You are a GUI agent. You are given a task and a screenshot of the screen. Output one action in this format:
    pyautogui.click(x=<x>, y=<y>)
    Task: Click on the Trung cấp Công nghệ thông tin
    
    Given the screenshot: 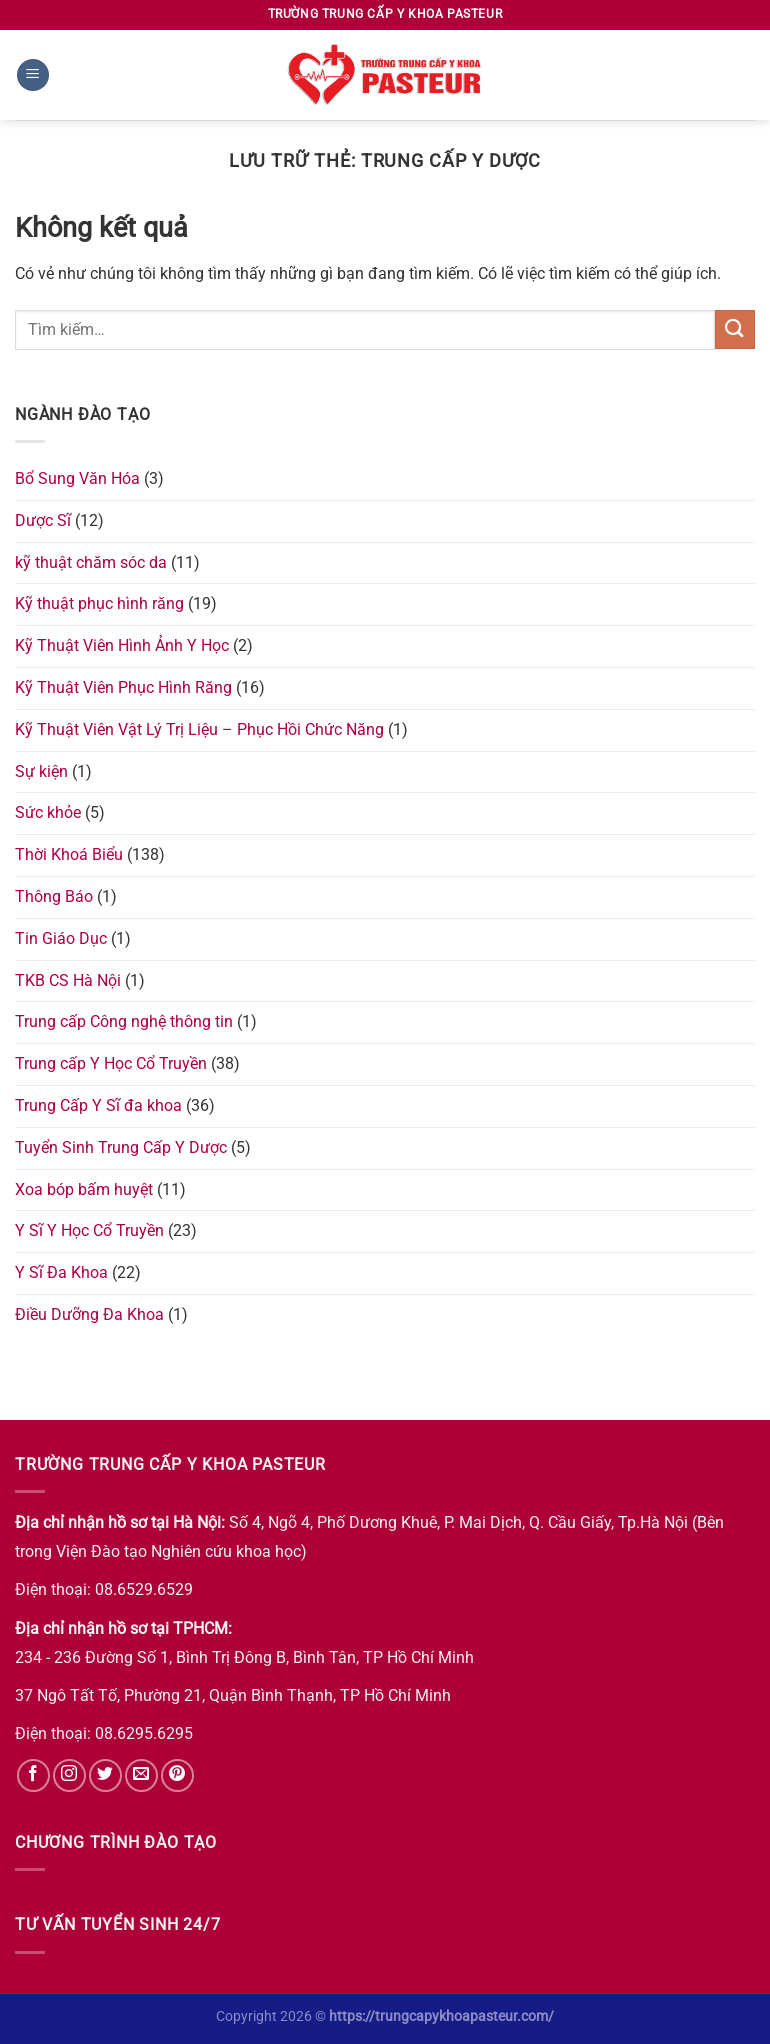 What is the action you would take?
    pyautogui.click(x=124, y=1021)
    